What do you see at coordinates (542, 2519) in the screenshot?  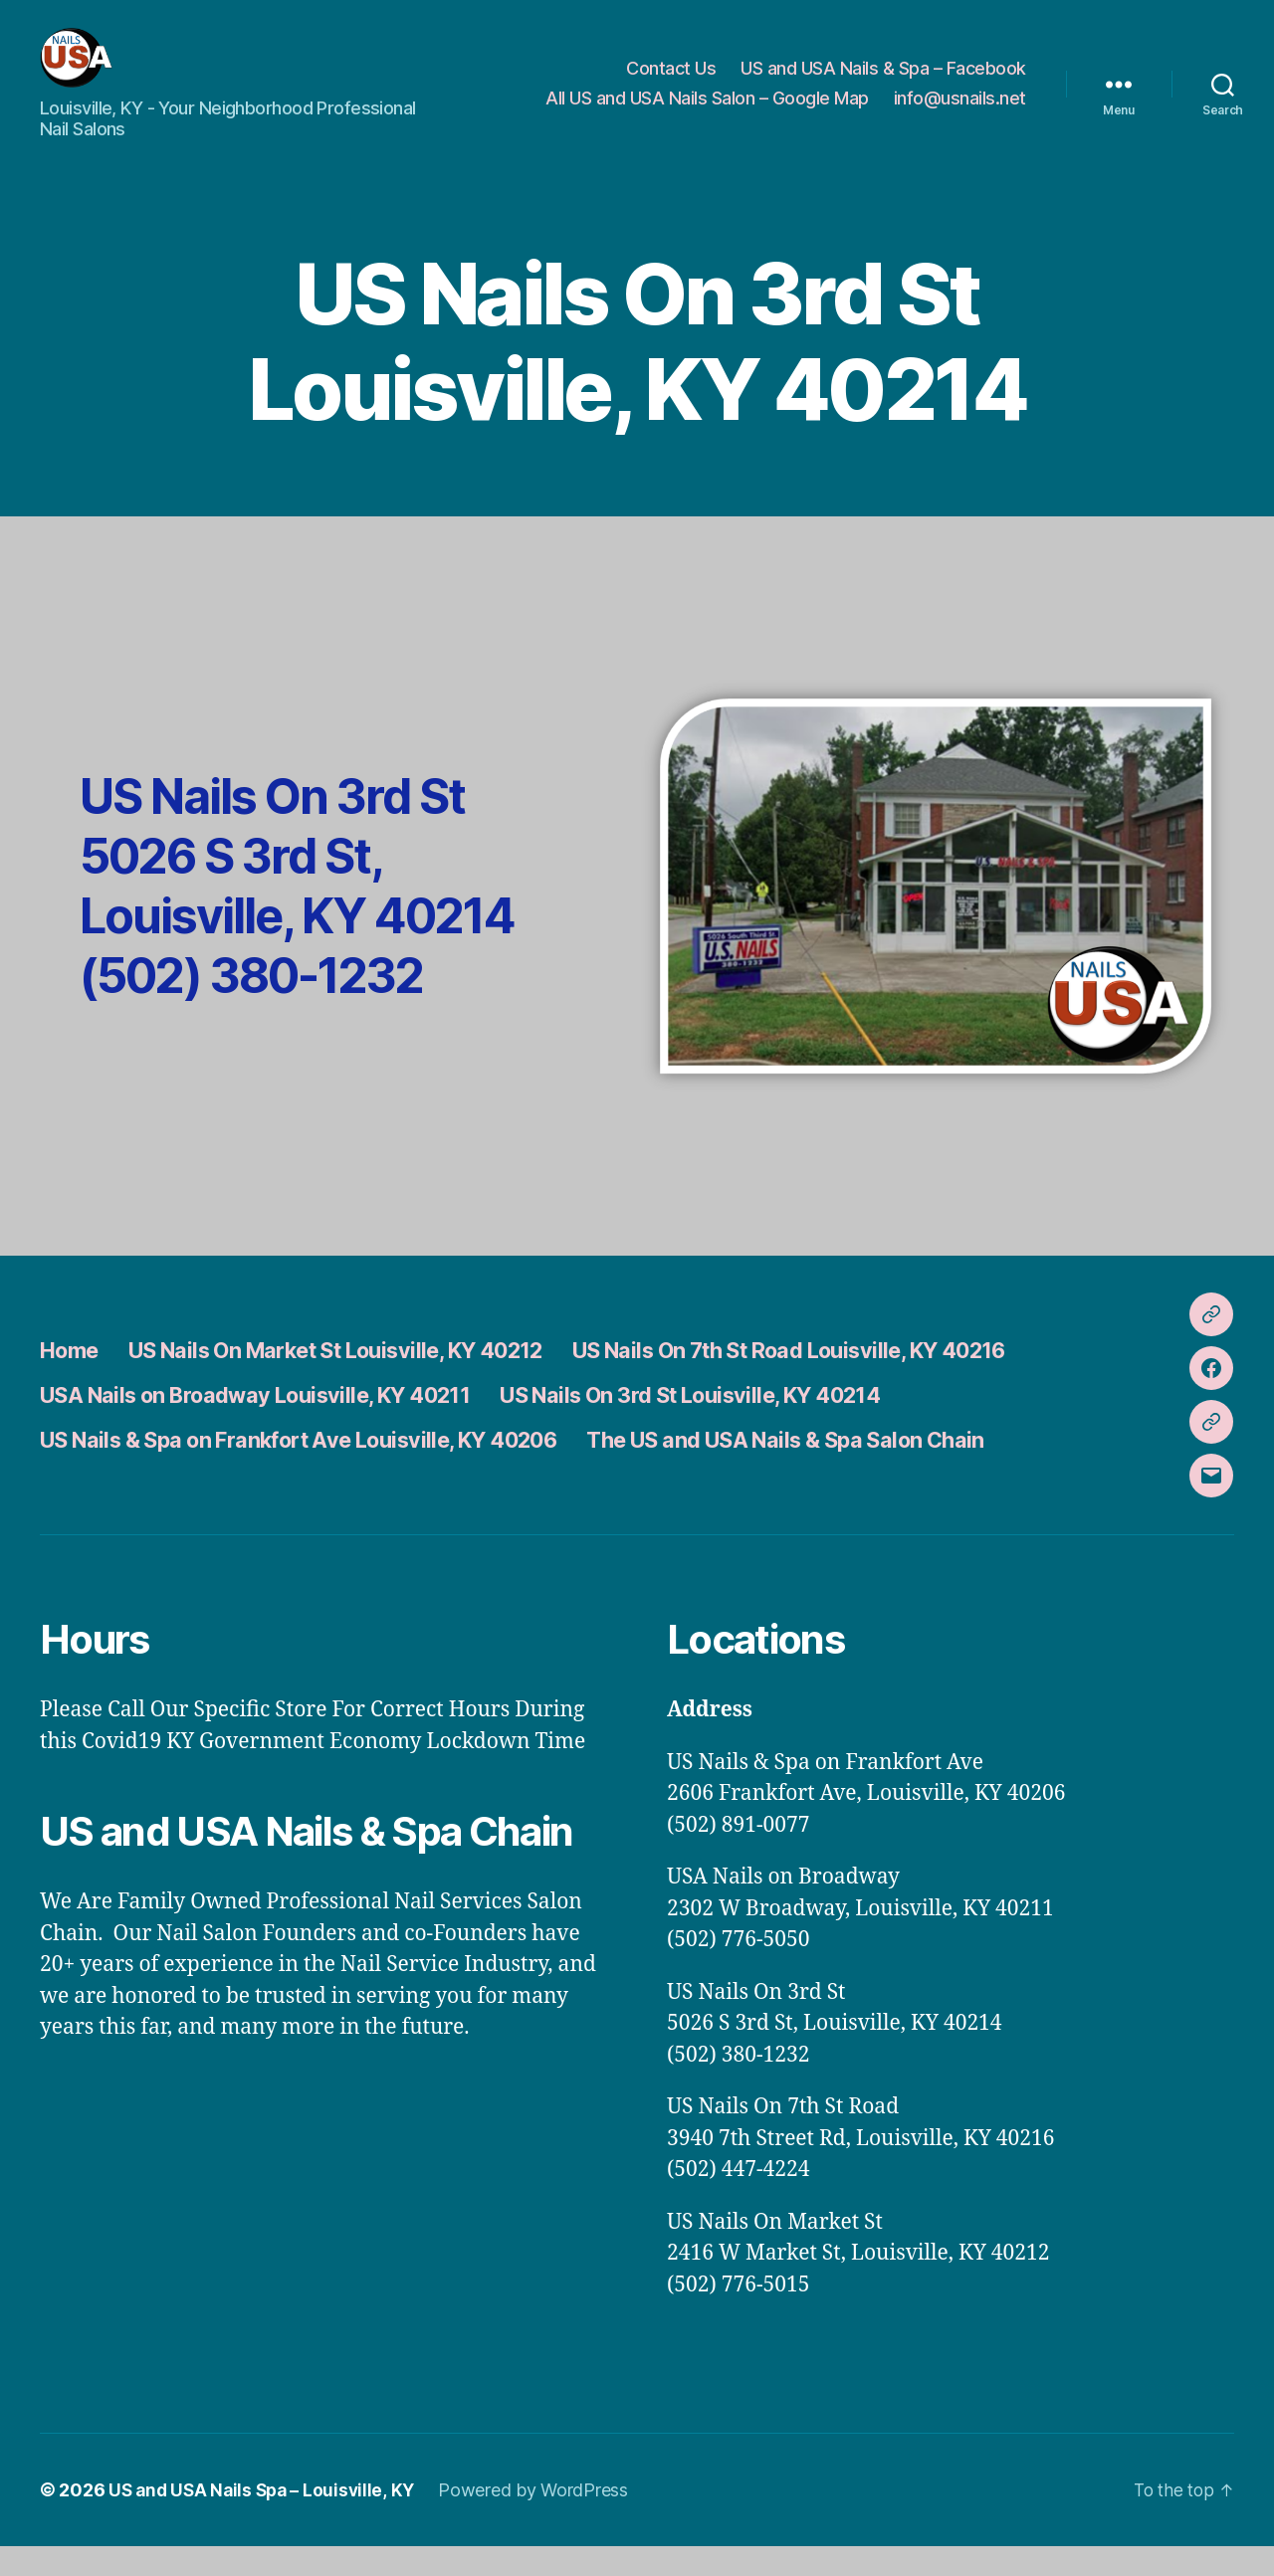 I see `Powered by WordPress` at bounding box center [542, 2519].